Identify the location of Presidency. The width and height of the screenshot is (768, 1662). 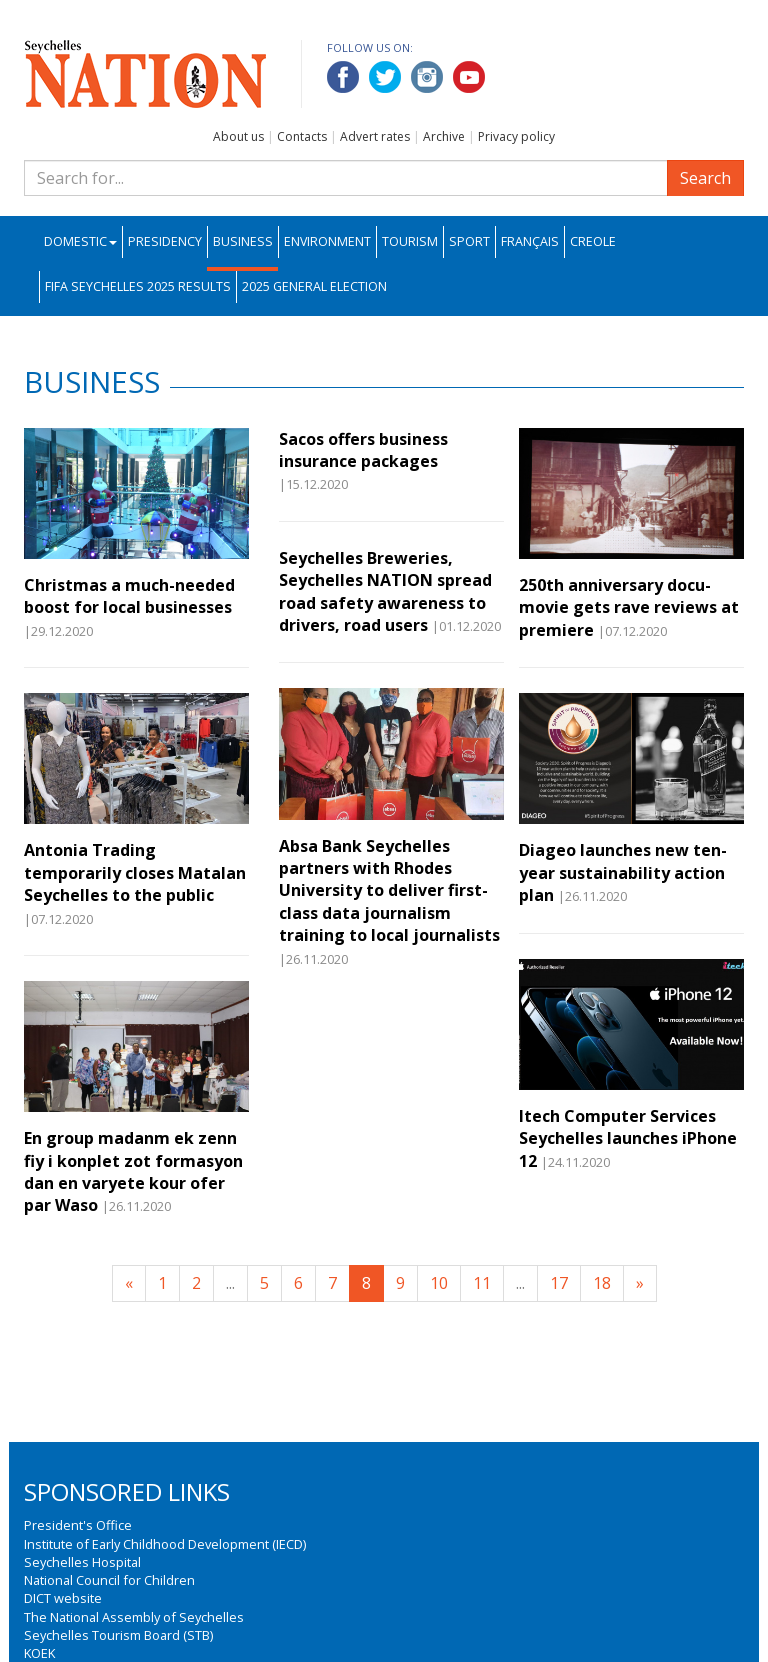
(165, 241).